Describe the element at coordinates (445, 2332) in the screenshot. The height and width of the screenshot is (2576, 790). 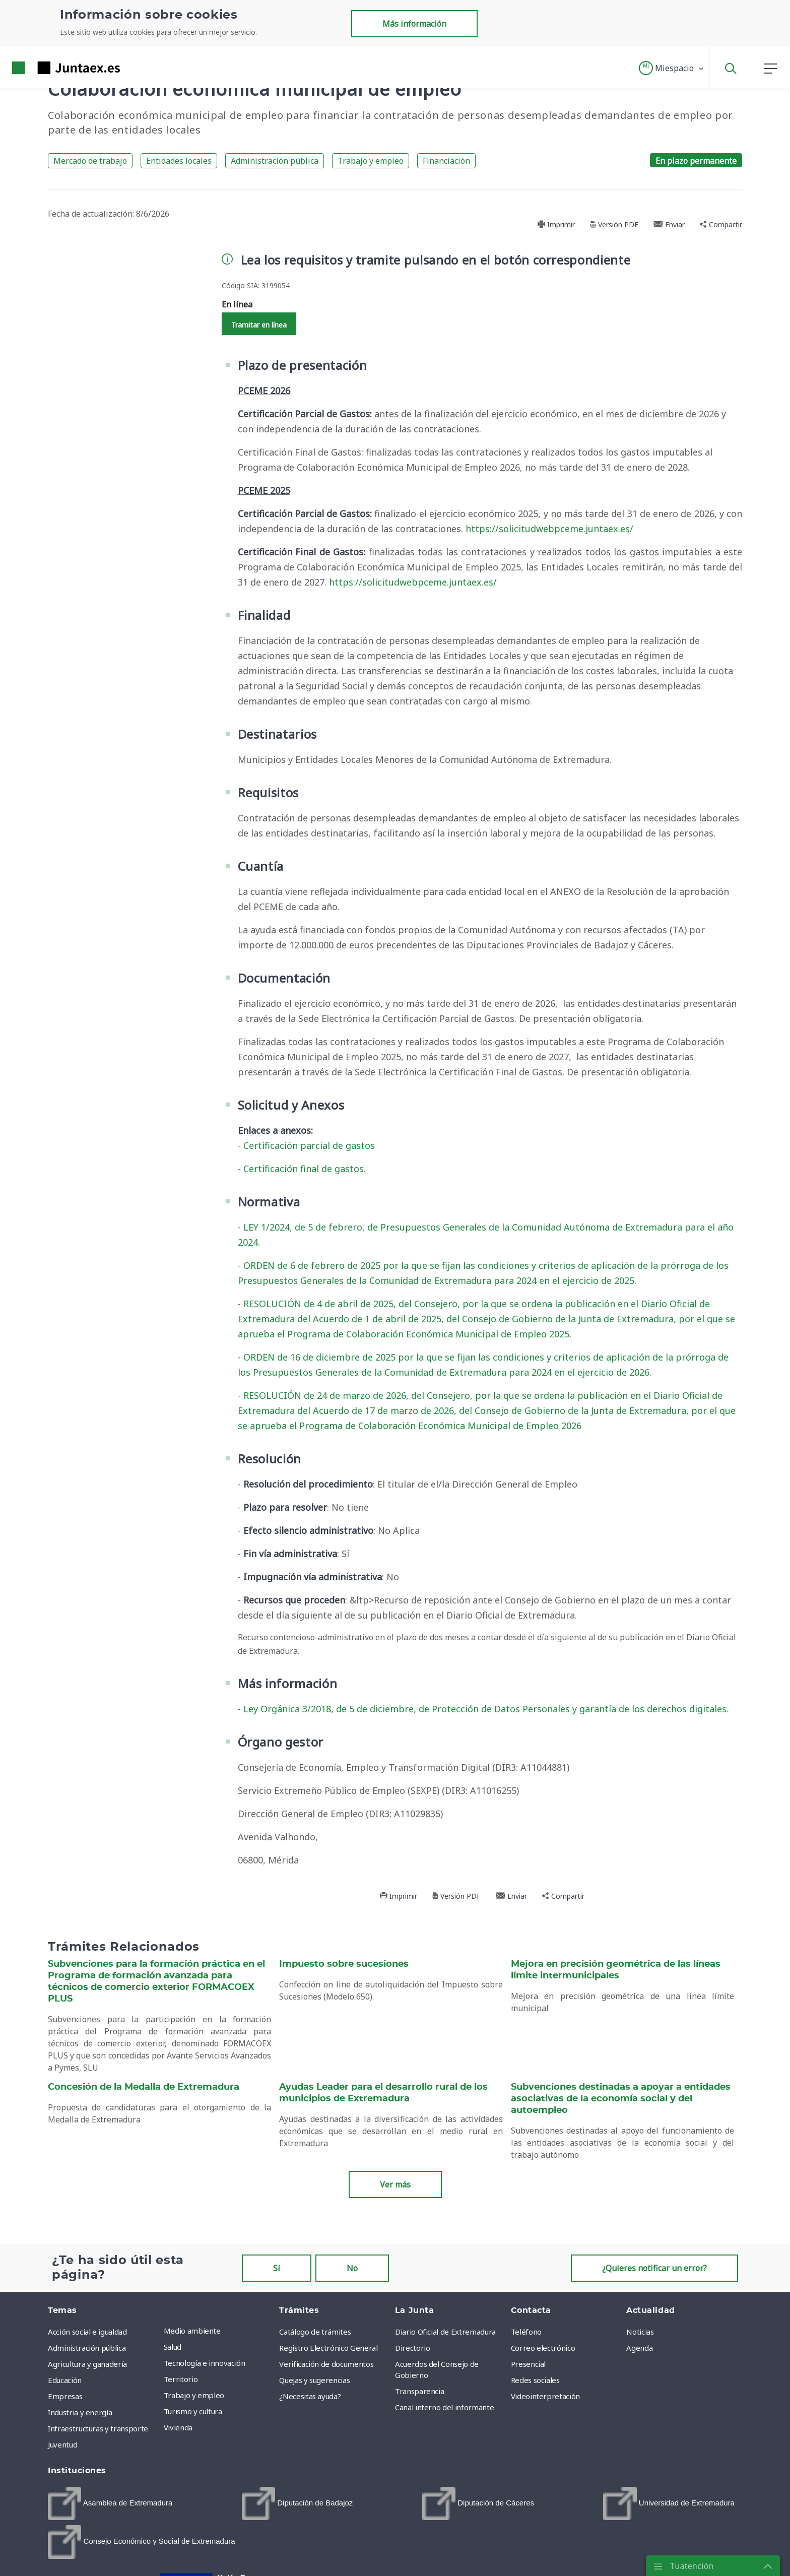
I see `Diario Oficial de Extremadura [menuitem]` at that location.